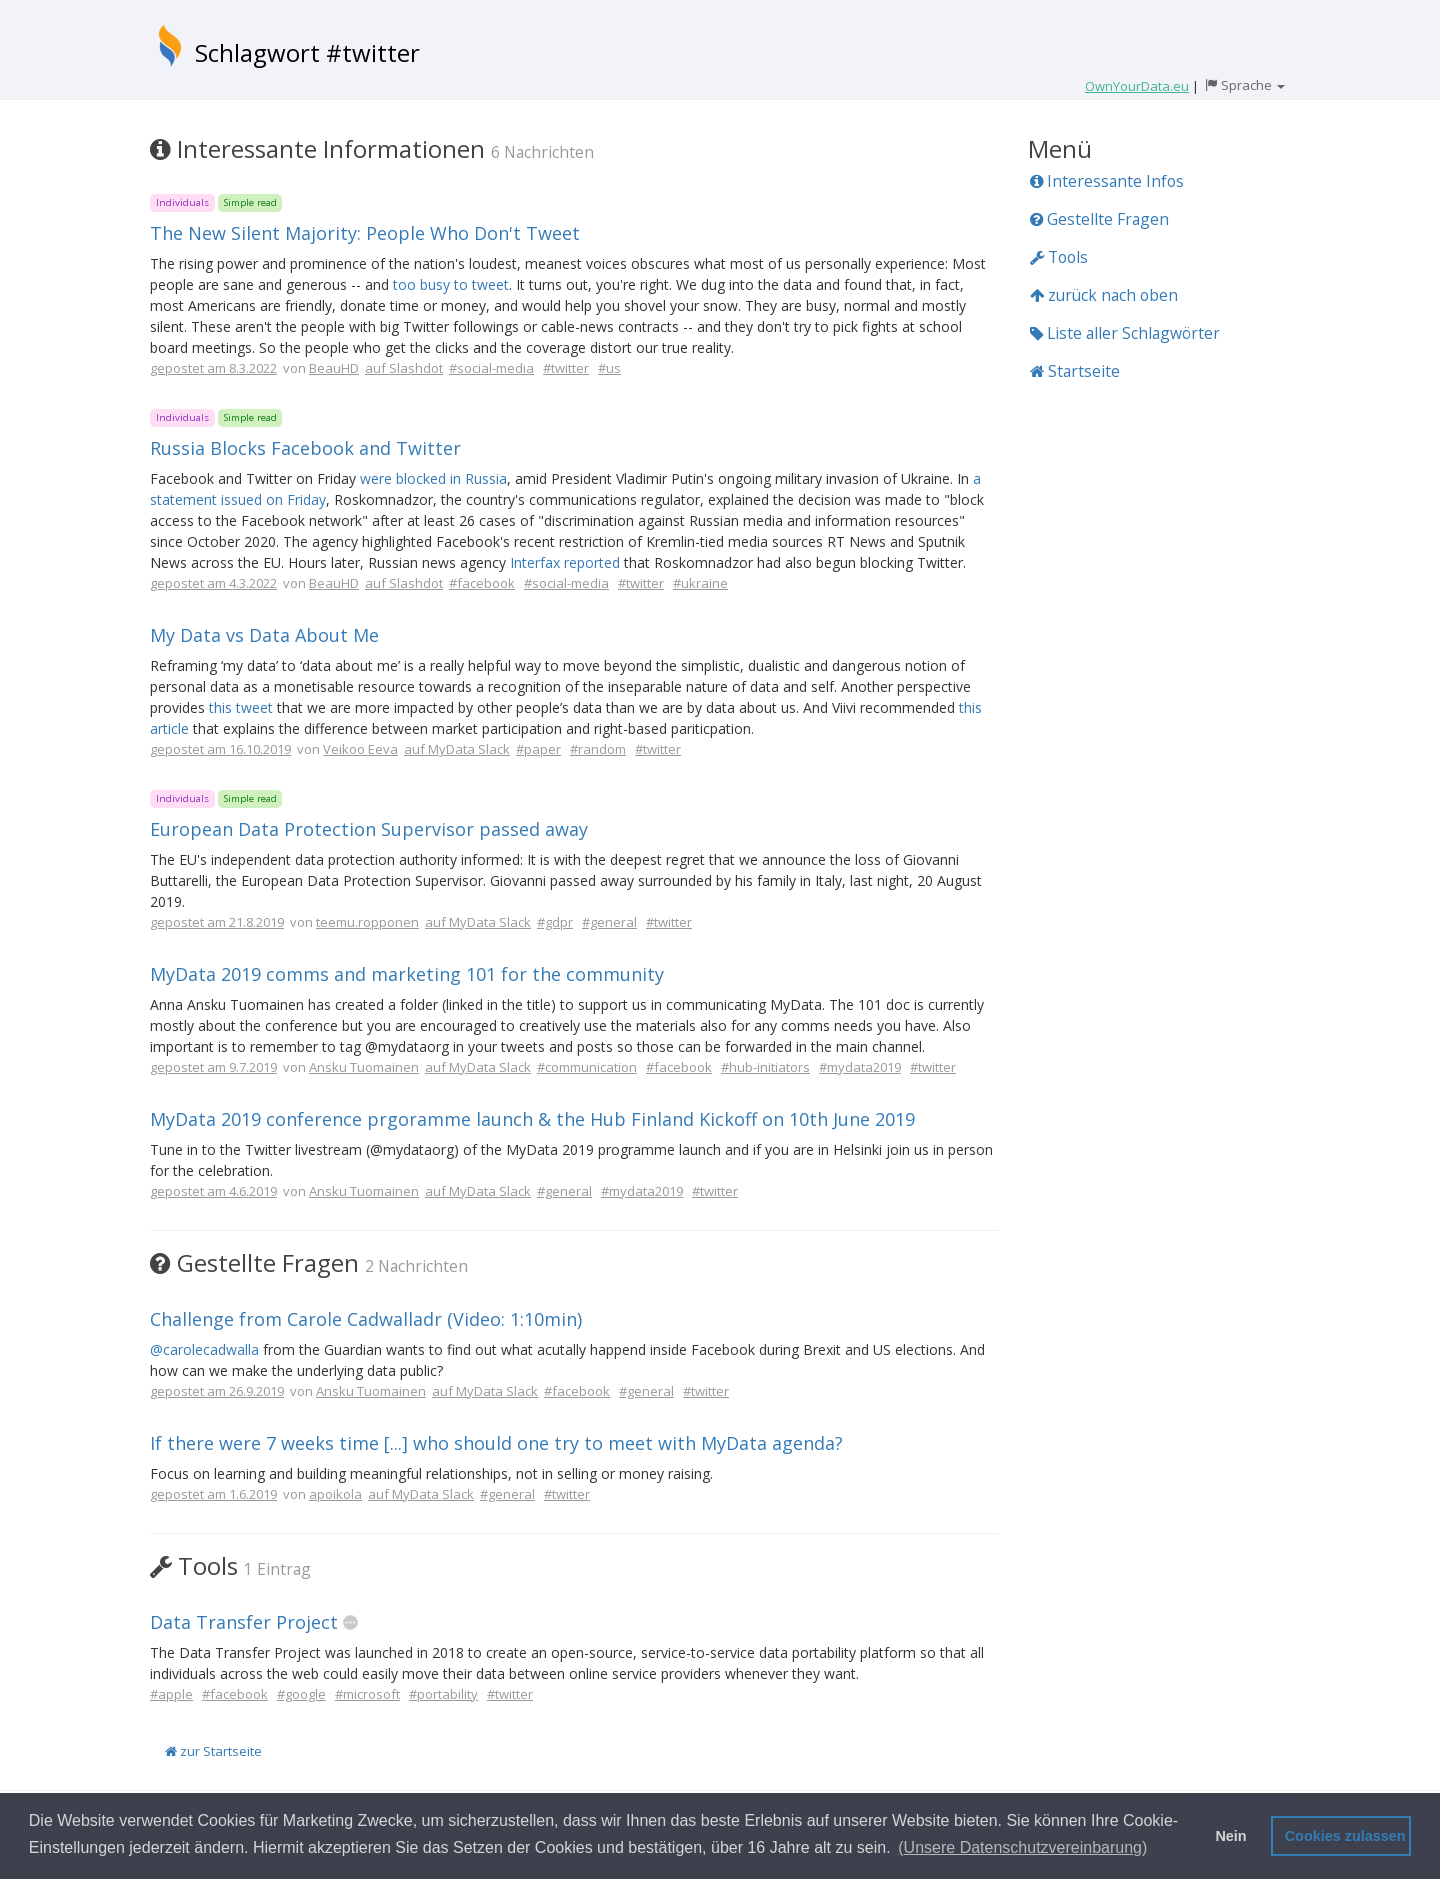 The width and height of the screenshot is (1440, 1879). Describe the element at coordinates (1059, 257) in the screenshot. I see `Tools` at that location.